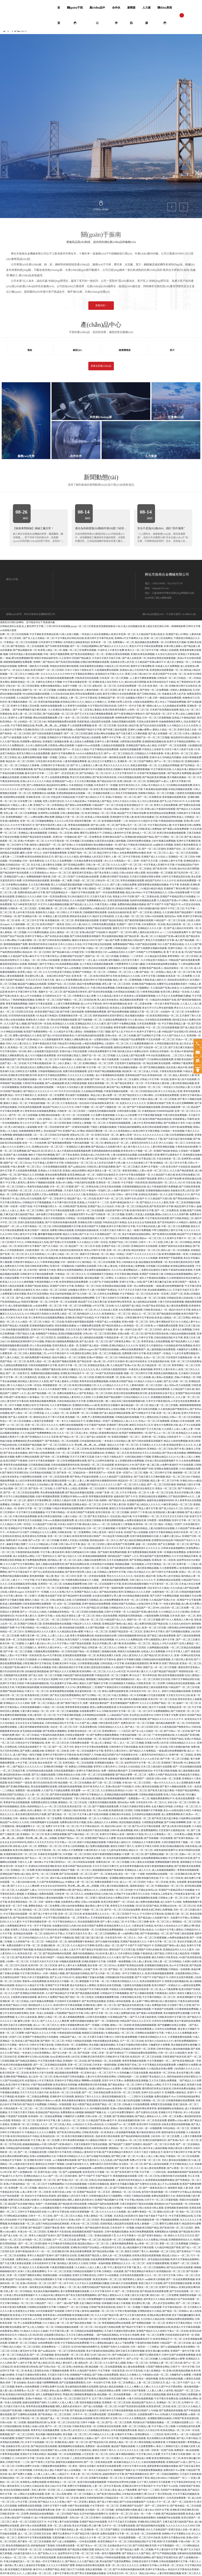 This screenshot has width=202, height=2576. What do you see at coordinates (120, 1491) in the screenshot?
I see `日韩欧美亚洲另类视频` at bounding box center [120, 1491].